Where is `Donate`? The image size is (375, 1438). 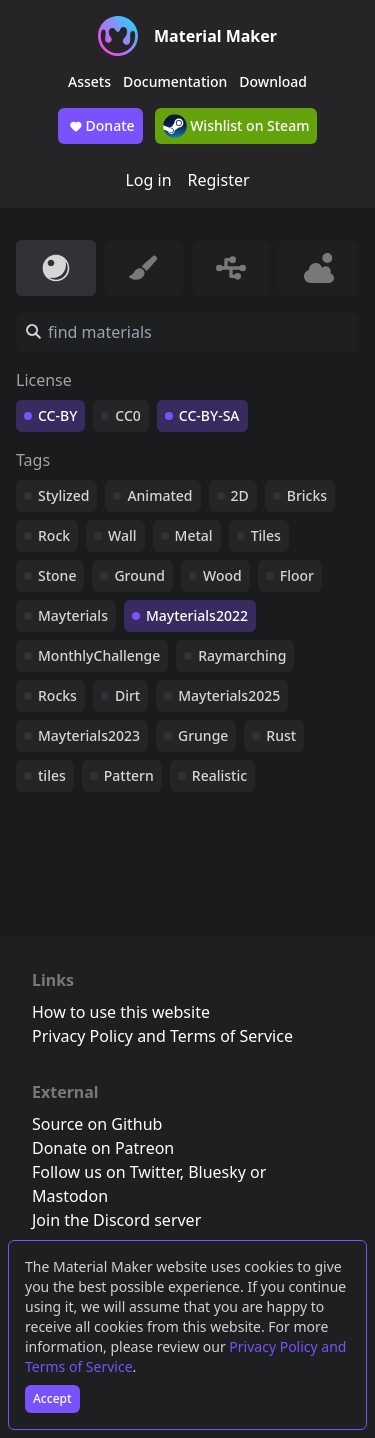
Donate is located at coordinates (100, 126).